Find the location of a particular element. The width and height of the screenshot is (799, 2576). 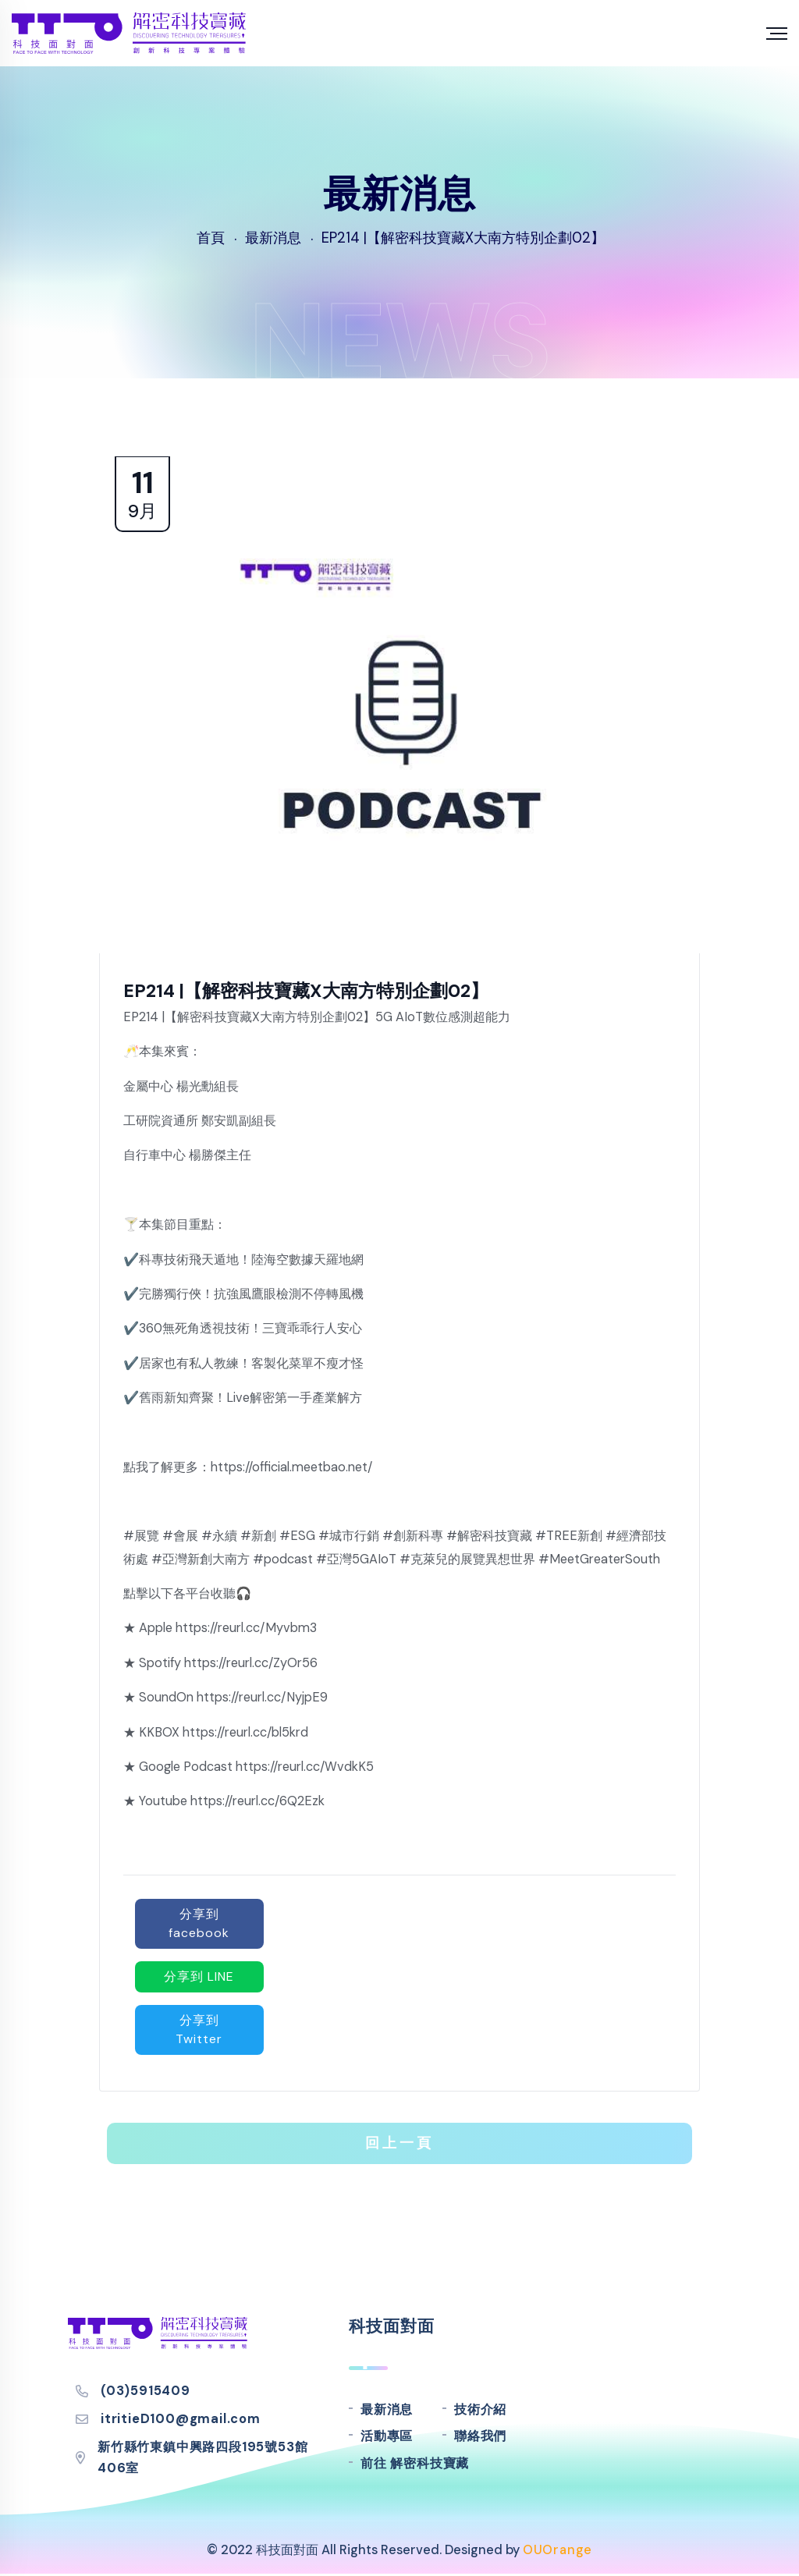

(03)5915409 is located at coordinates (145, 2391).